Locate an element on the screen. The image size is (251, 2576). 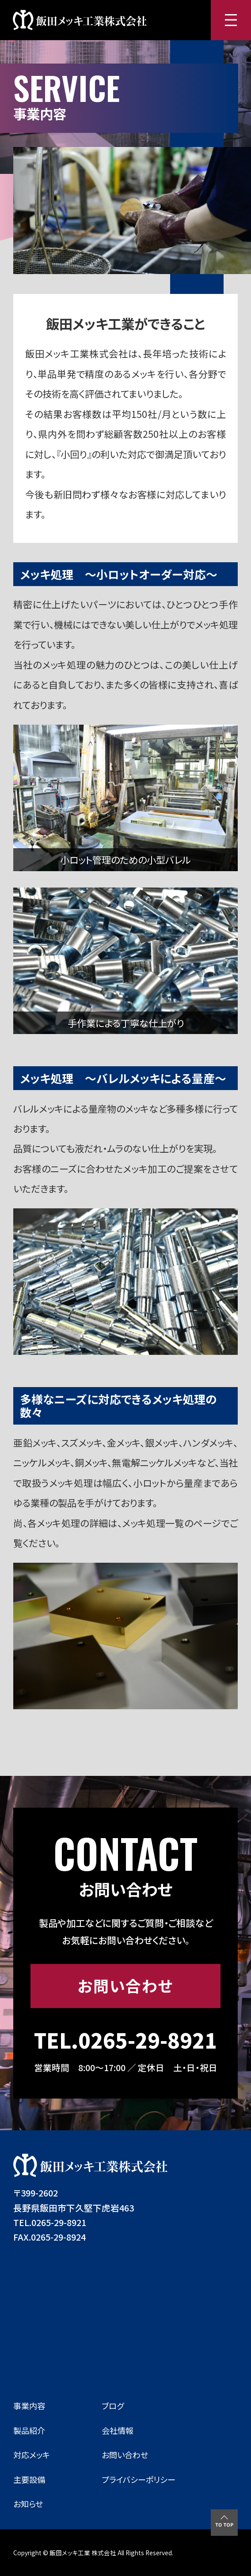
事業内容 is located at coordinates (29, 2405).